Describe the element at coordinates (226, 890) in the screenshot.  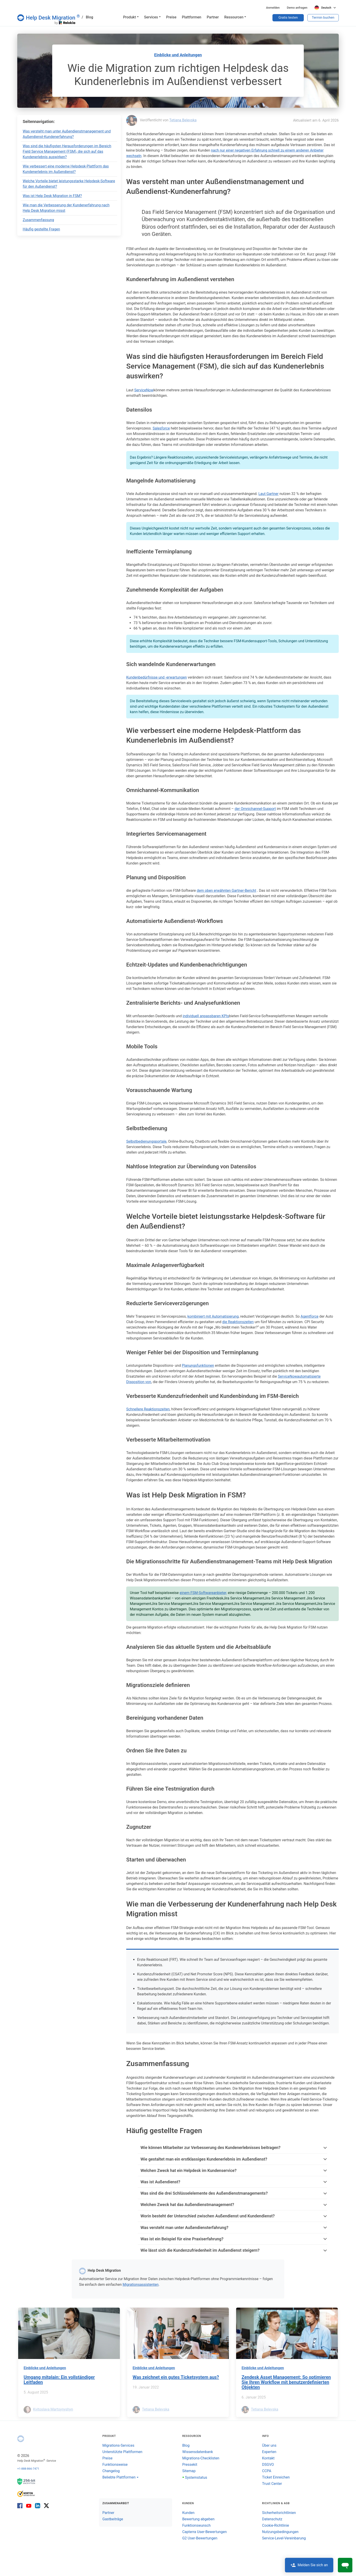
I see `dem oben erwähnten Gartner-Bericht` at that location.